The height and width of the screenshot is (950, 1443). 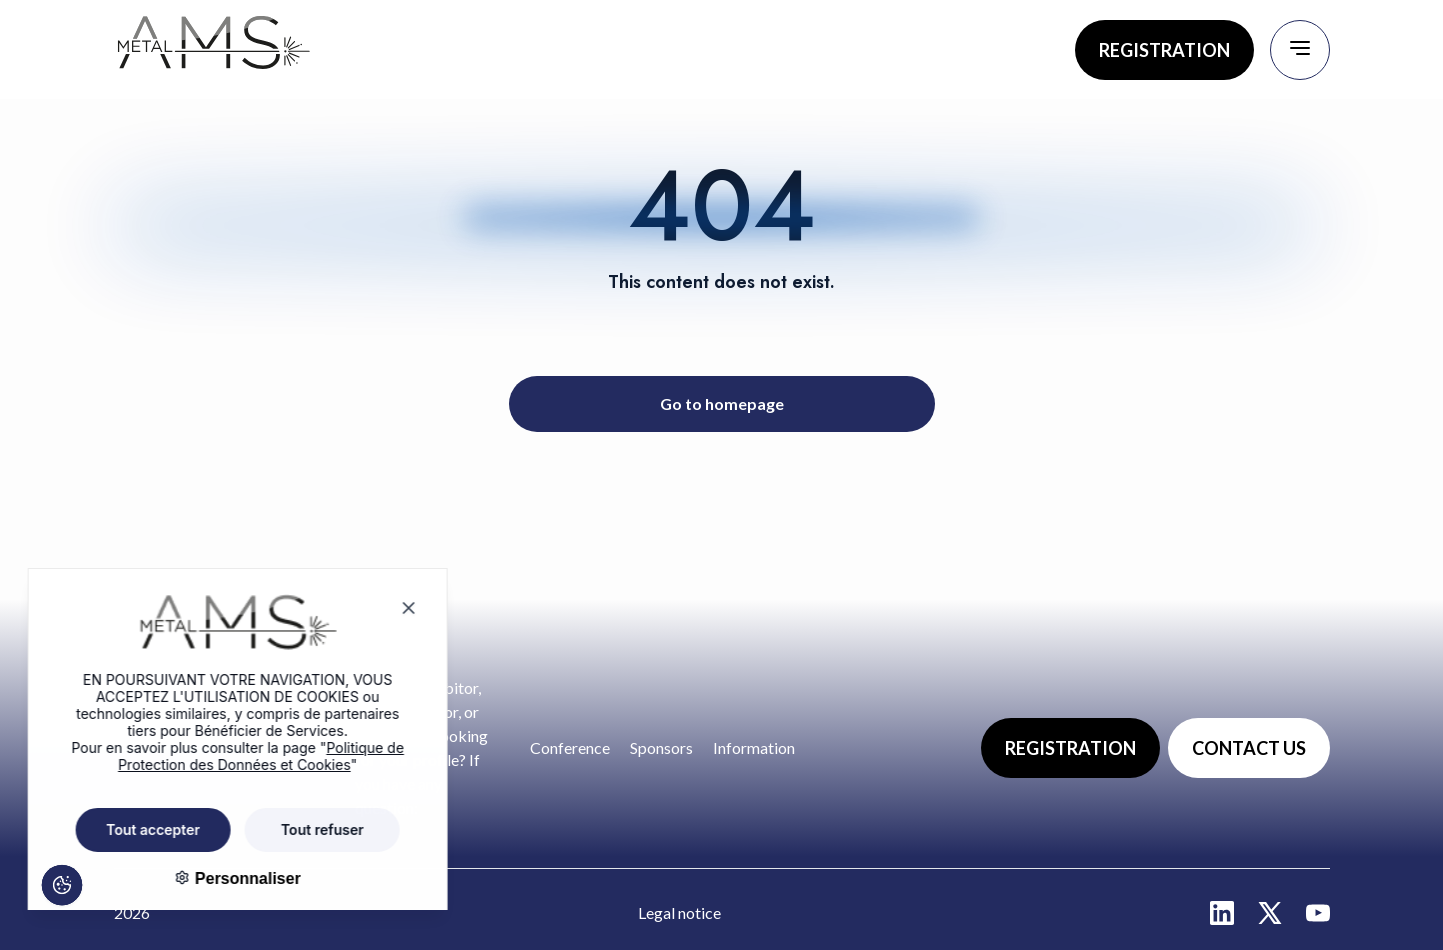 I want to click on [Aller sur la page : youtube - nouvelle fenêtre], so click(x=1318, y=913).